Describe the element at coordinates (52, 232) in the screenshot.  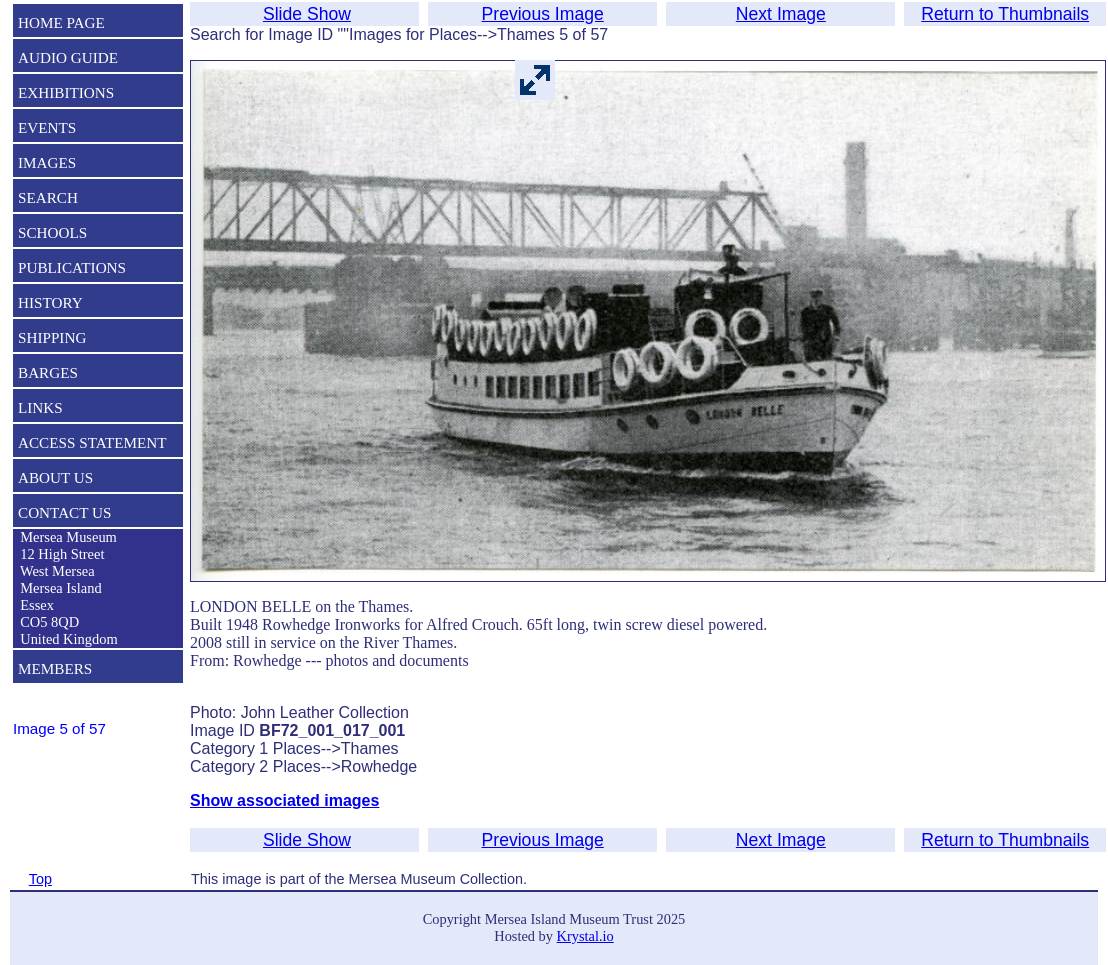
I see `SCHOOLS` at that location.